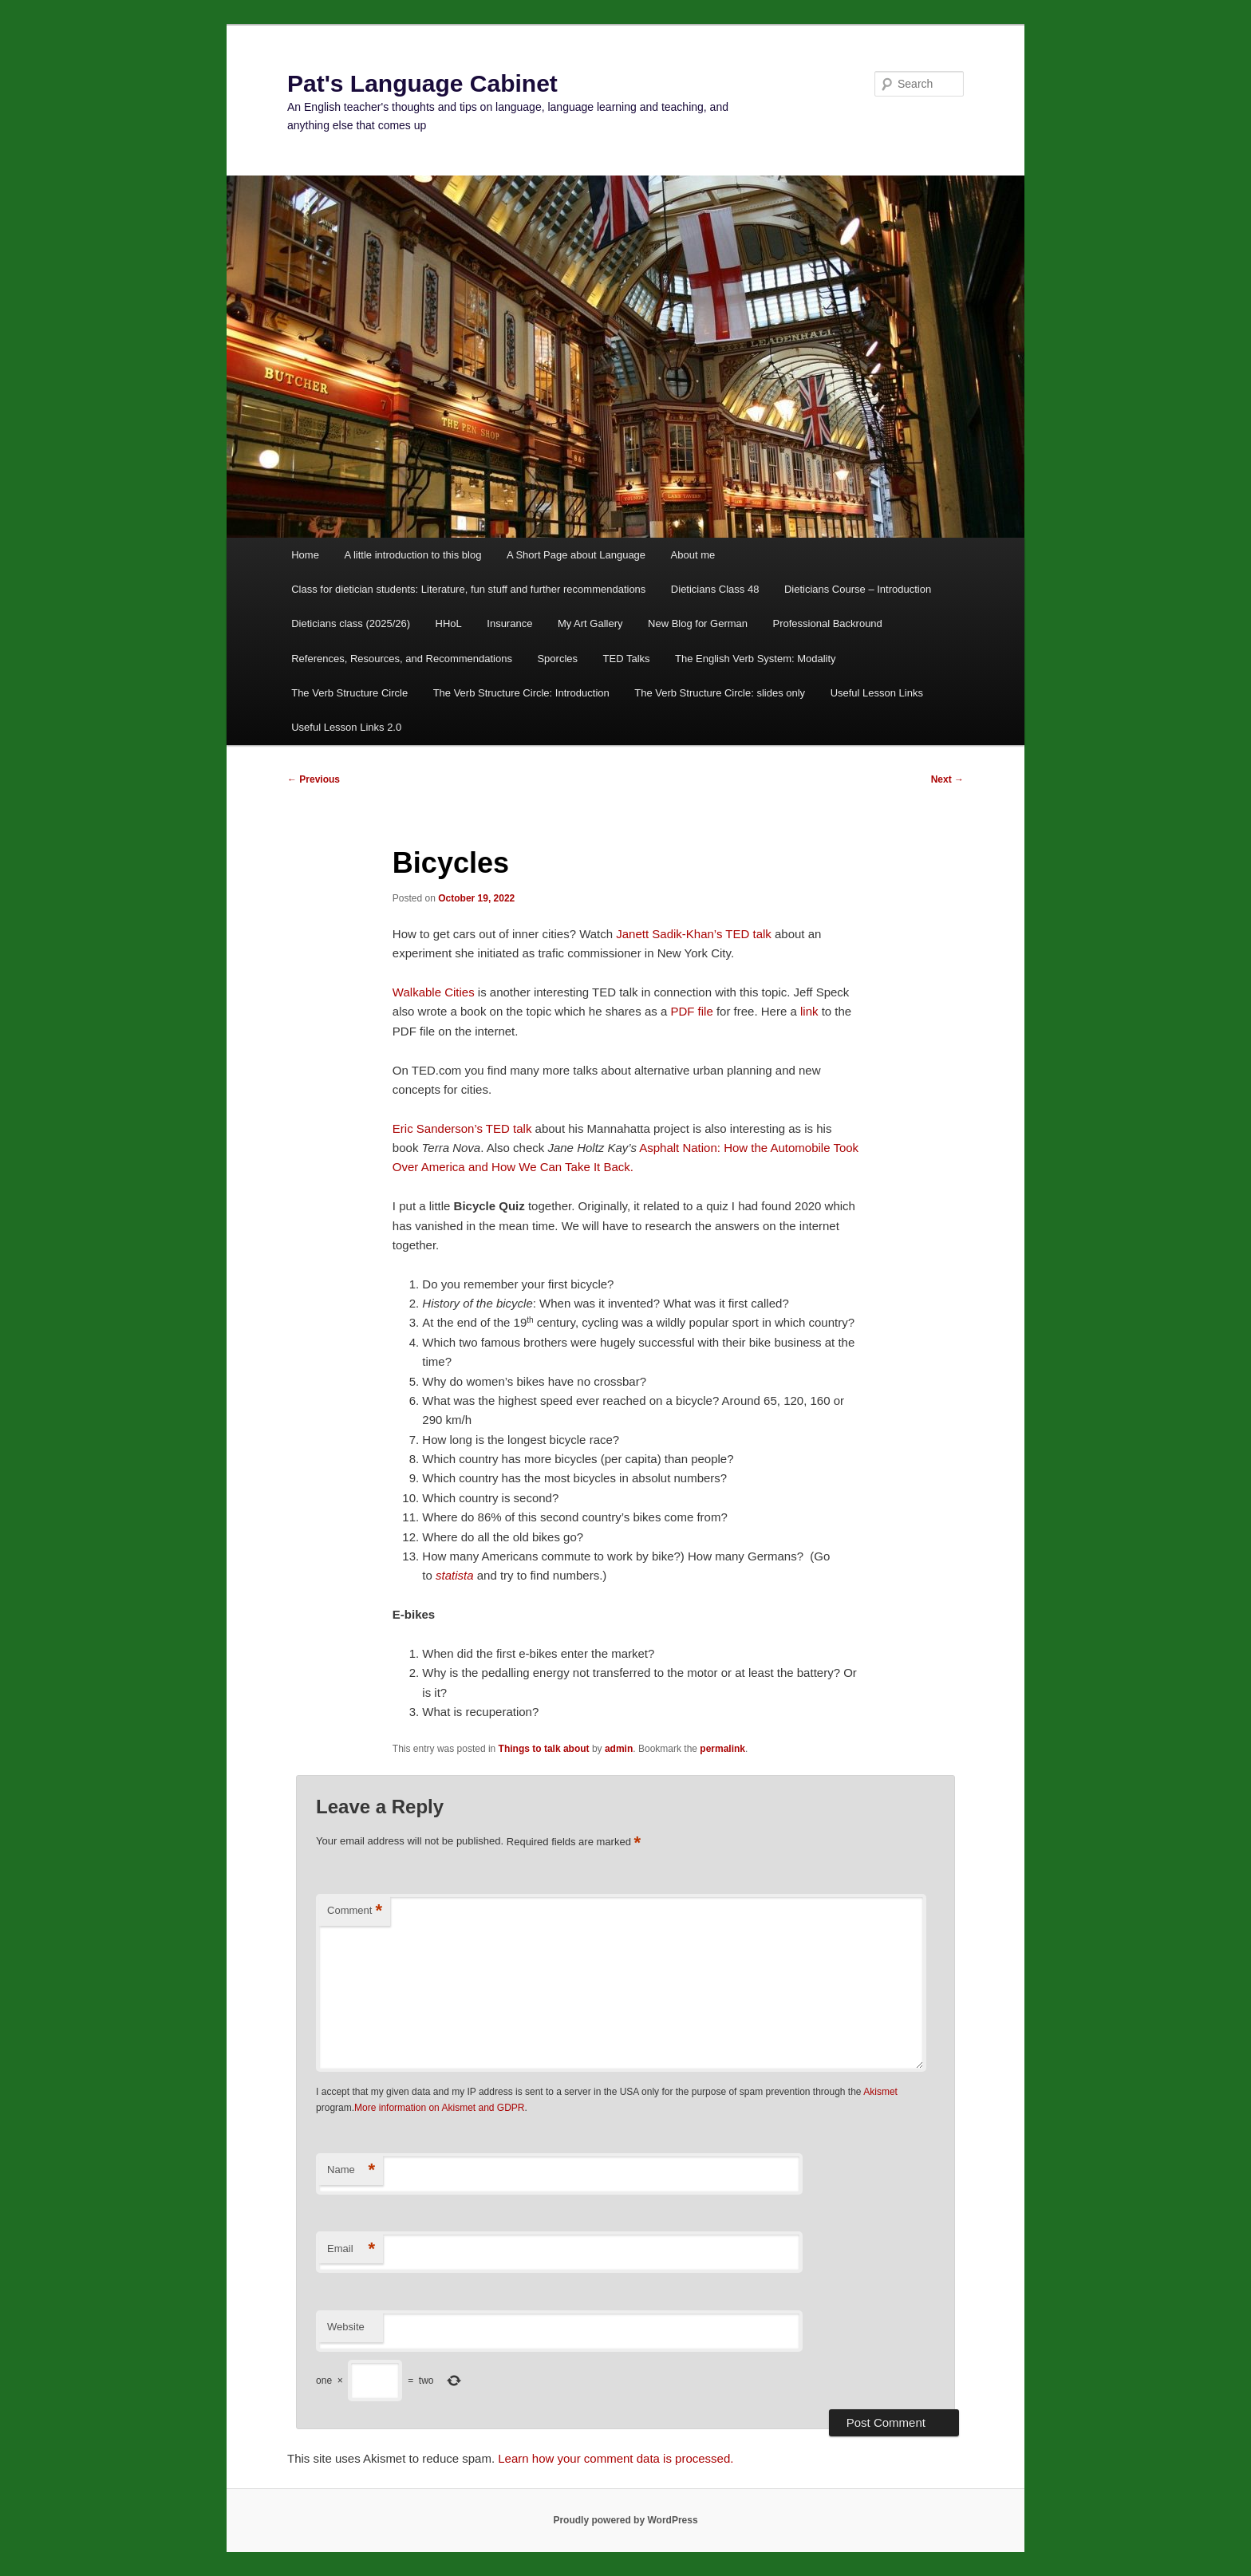  I want to click on Name, so click(351, 2170).